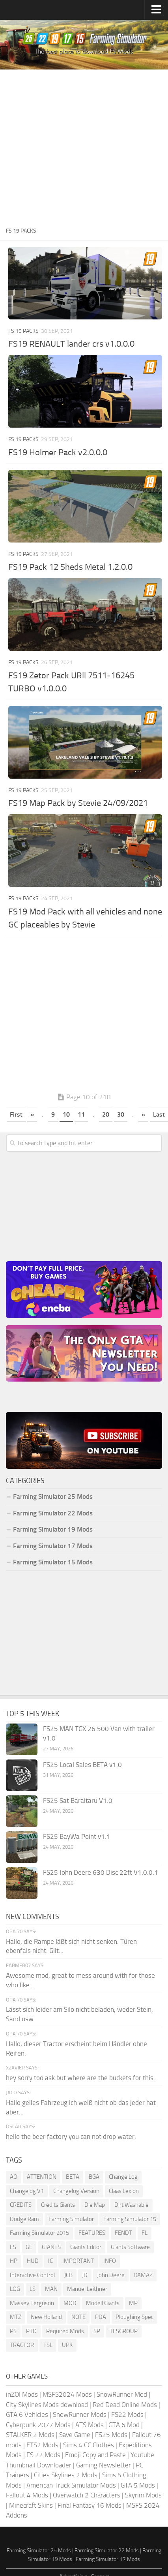 This screenshot has width=168, height=2576. I want to click on hello the beer factory you can not drop water., so click(71, 2136).